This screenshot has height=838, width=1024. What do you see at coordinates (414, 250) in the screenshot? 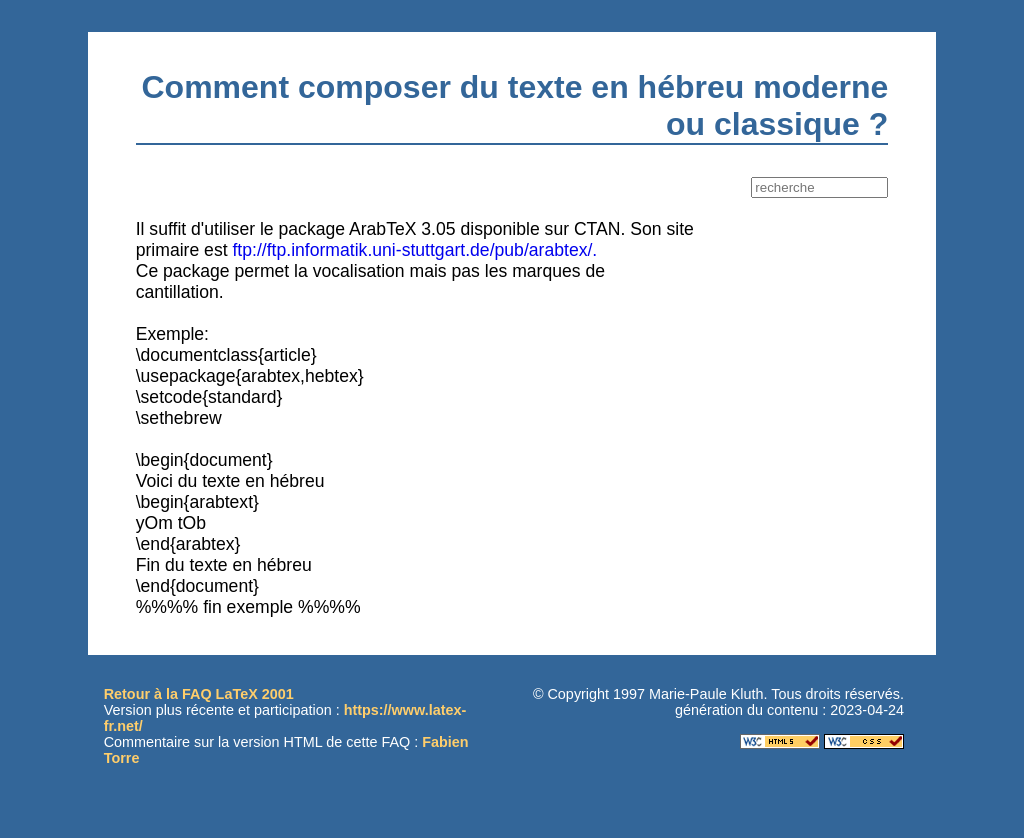
I see `ftp://ftp.informatik.uni-stuttgart.de/pub/arabtex/.` at bounding box center [414, 250].